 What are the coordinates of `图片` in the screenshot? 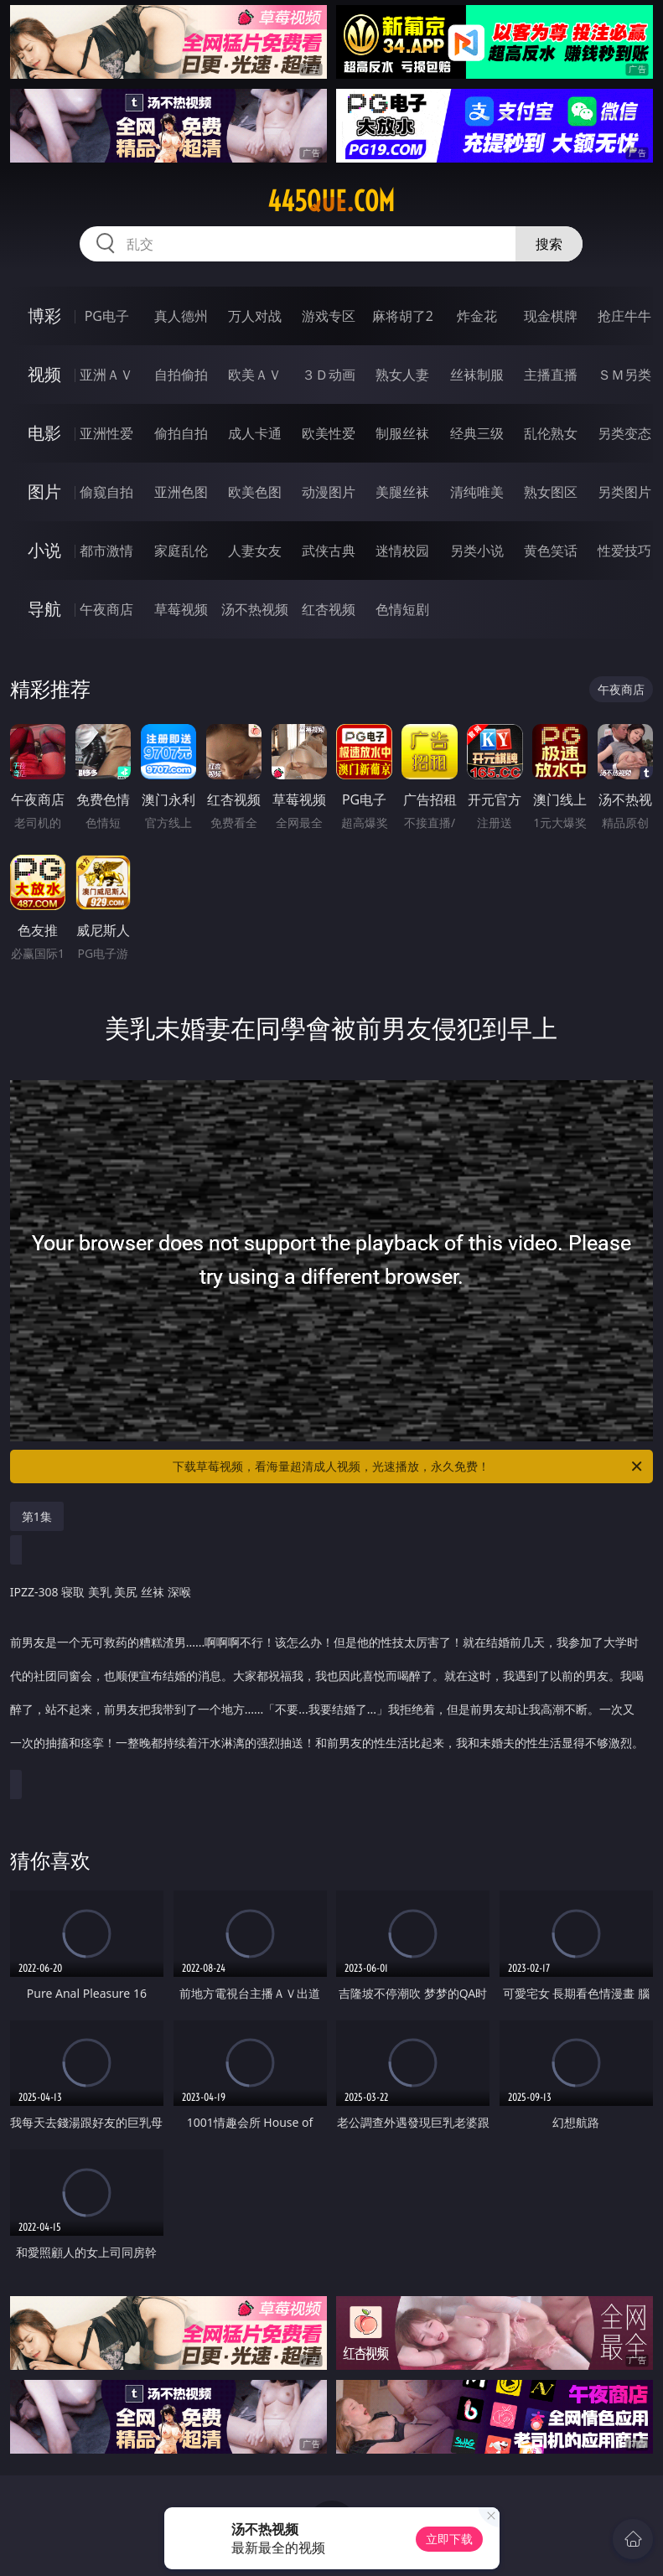 It's located at (44, 491).